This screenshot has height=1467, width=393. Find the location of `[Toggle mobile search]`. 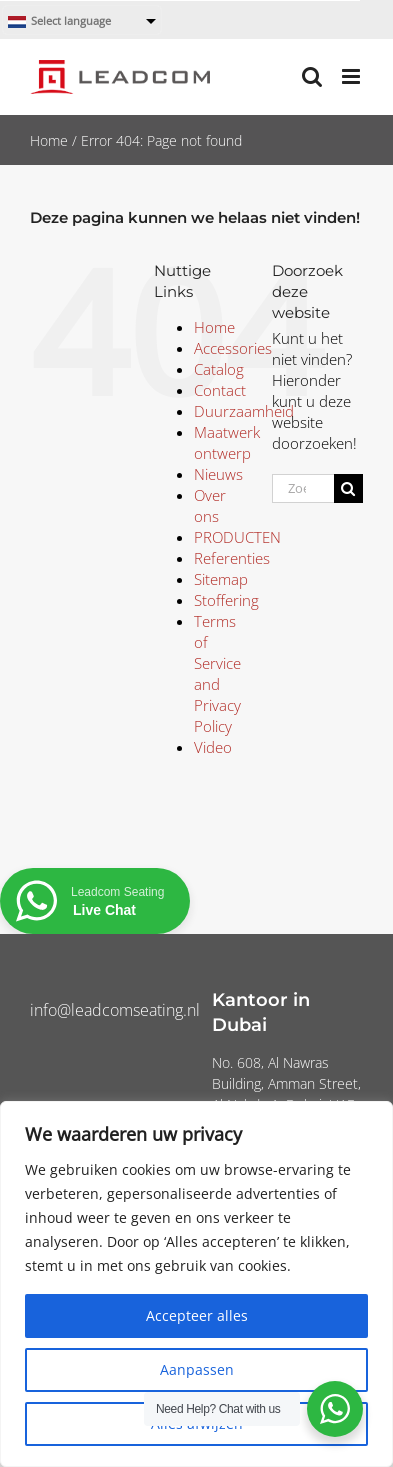

[Toggle mobile search] is located at coordinates (312, 76).